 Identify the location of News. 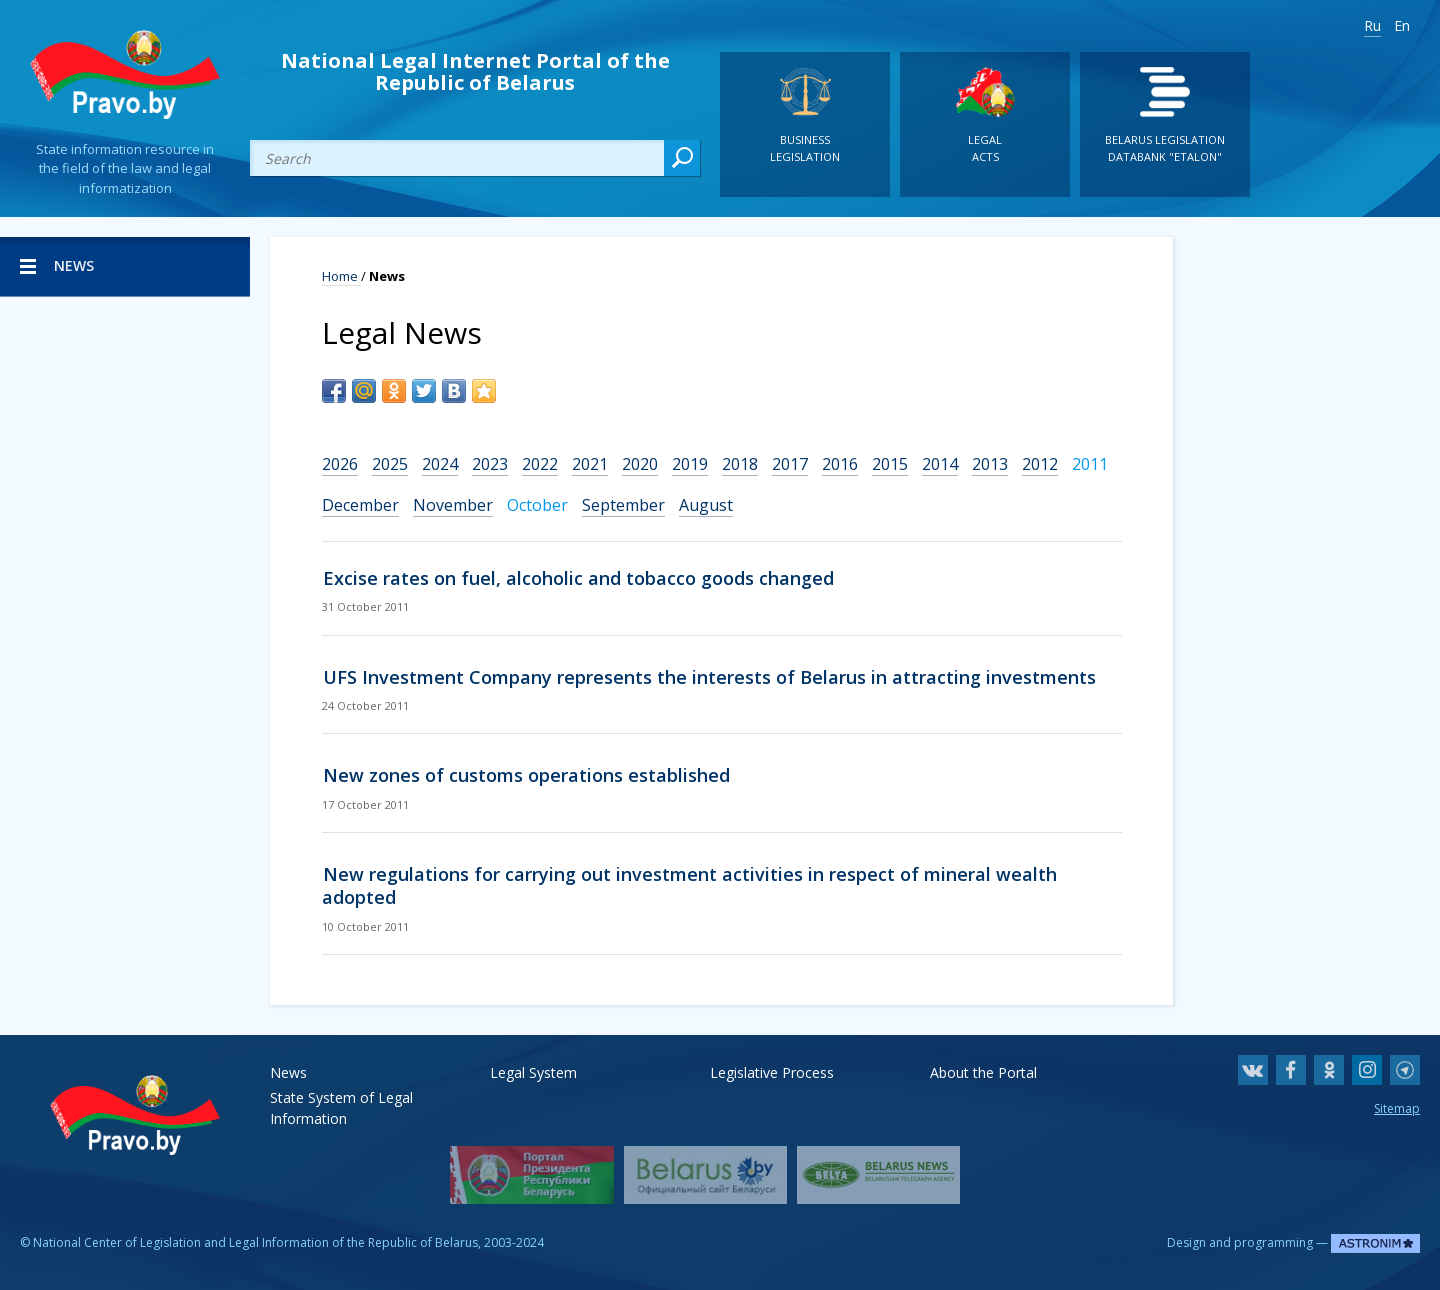
(288, 1072).